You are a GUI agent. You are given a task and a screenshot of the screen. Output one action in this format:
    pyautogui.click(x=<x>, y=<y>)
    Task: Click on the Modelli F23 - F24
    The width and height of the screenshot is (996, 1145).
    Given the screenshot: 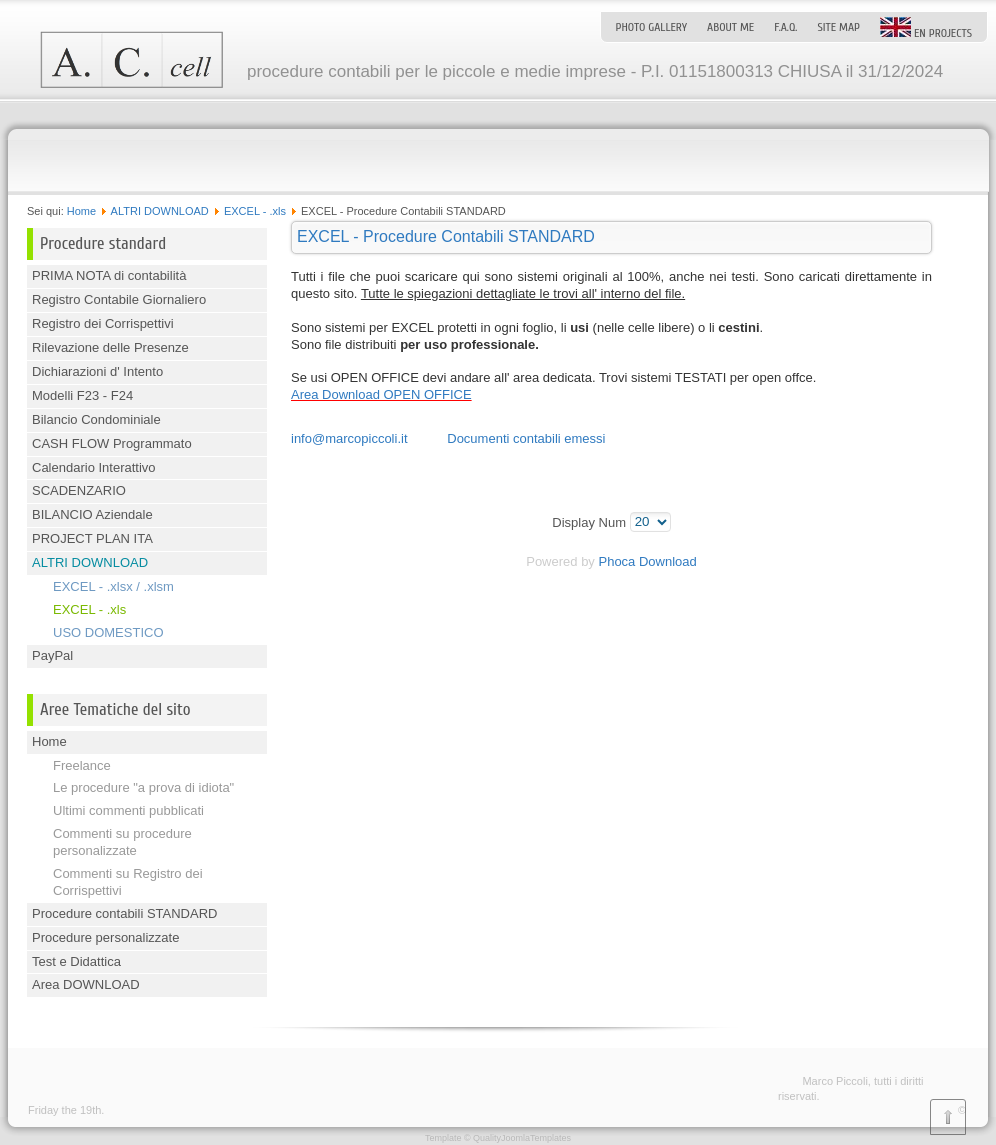 What is the action you would take?
    pyautogui.click(x=82, y=395)
    